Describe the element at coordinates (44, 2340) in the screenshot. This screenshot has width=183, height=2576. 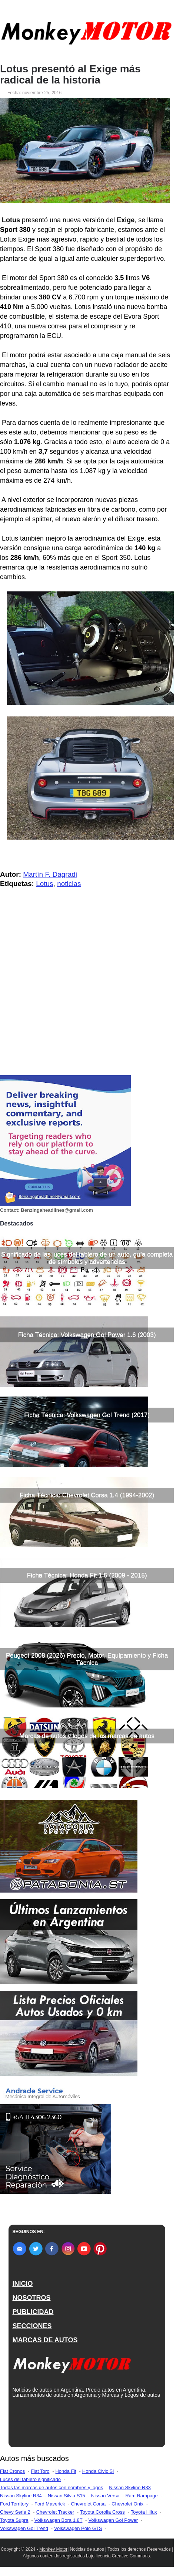
I see `MARCAS DE AUTOS` at that location.